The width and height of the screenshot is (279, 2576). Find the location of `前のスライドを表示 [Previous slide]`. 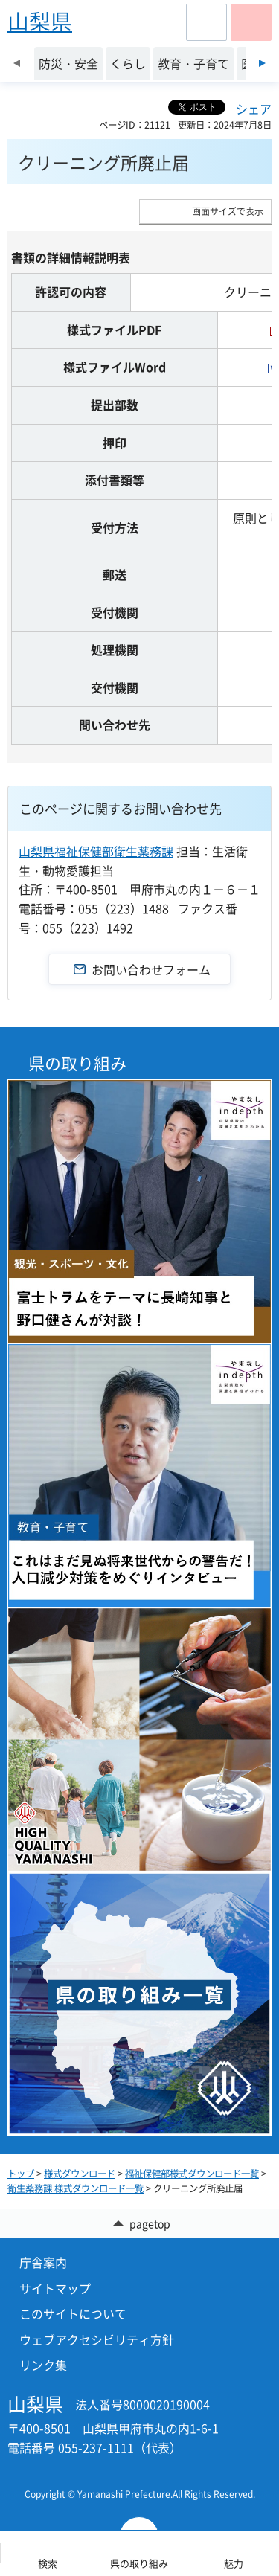

前のスライドを表示 [Previous slide] is located at coordinates (16, 63).